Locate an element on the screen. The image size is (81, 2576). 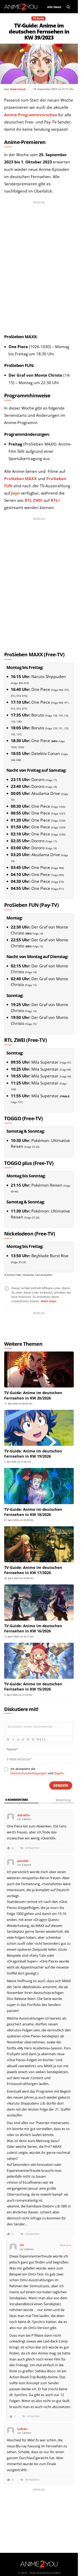
Regeln is located at coordinates (59, 1773).